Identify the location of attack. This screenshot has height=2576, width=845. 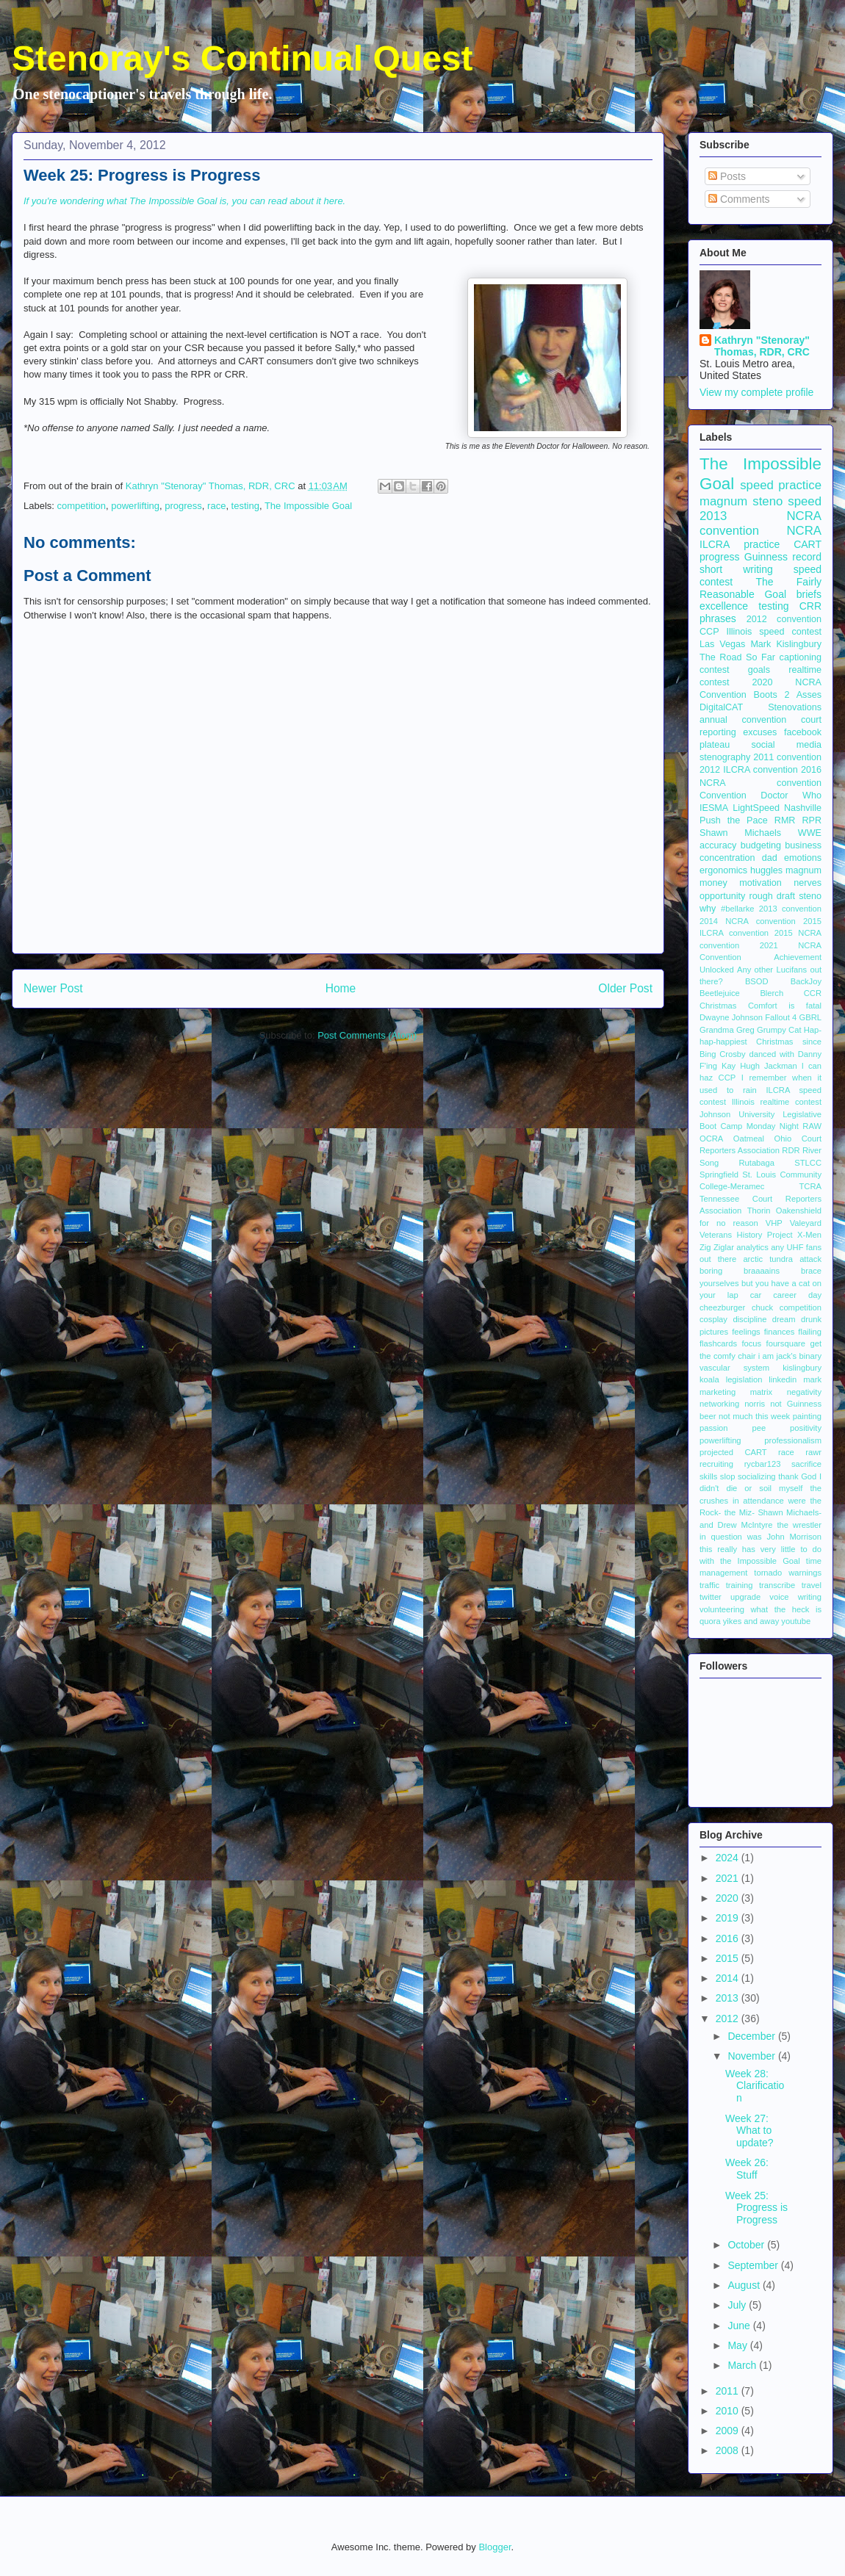
(810, 1259).